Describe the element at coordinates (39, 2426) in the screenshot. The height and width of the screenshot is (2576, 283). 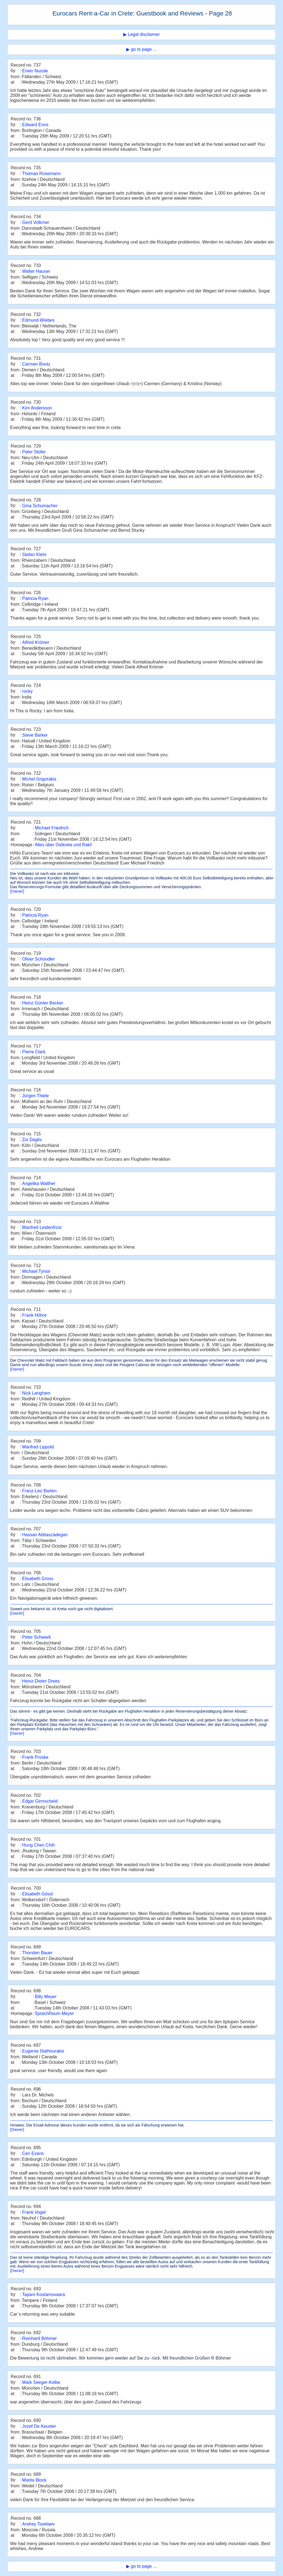
I see `Jozef De Keuster` at that location.